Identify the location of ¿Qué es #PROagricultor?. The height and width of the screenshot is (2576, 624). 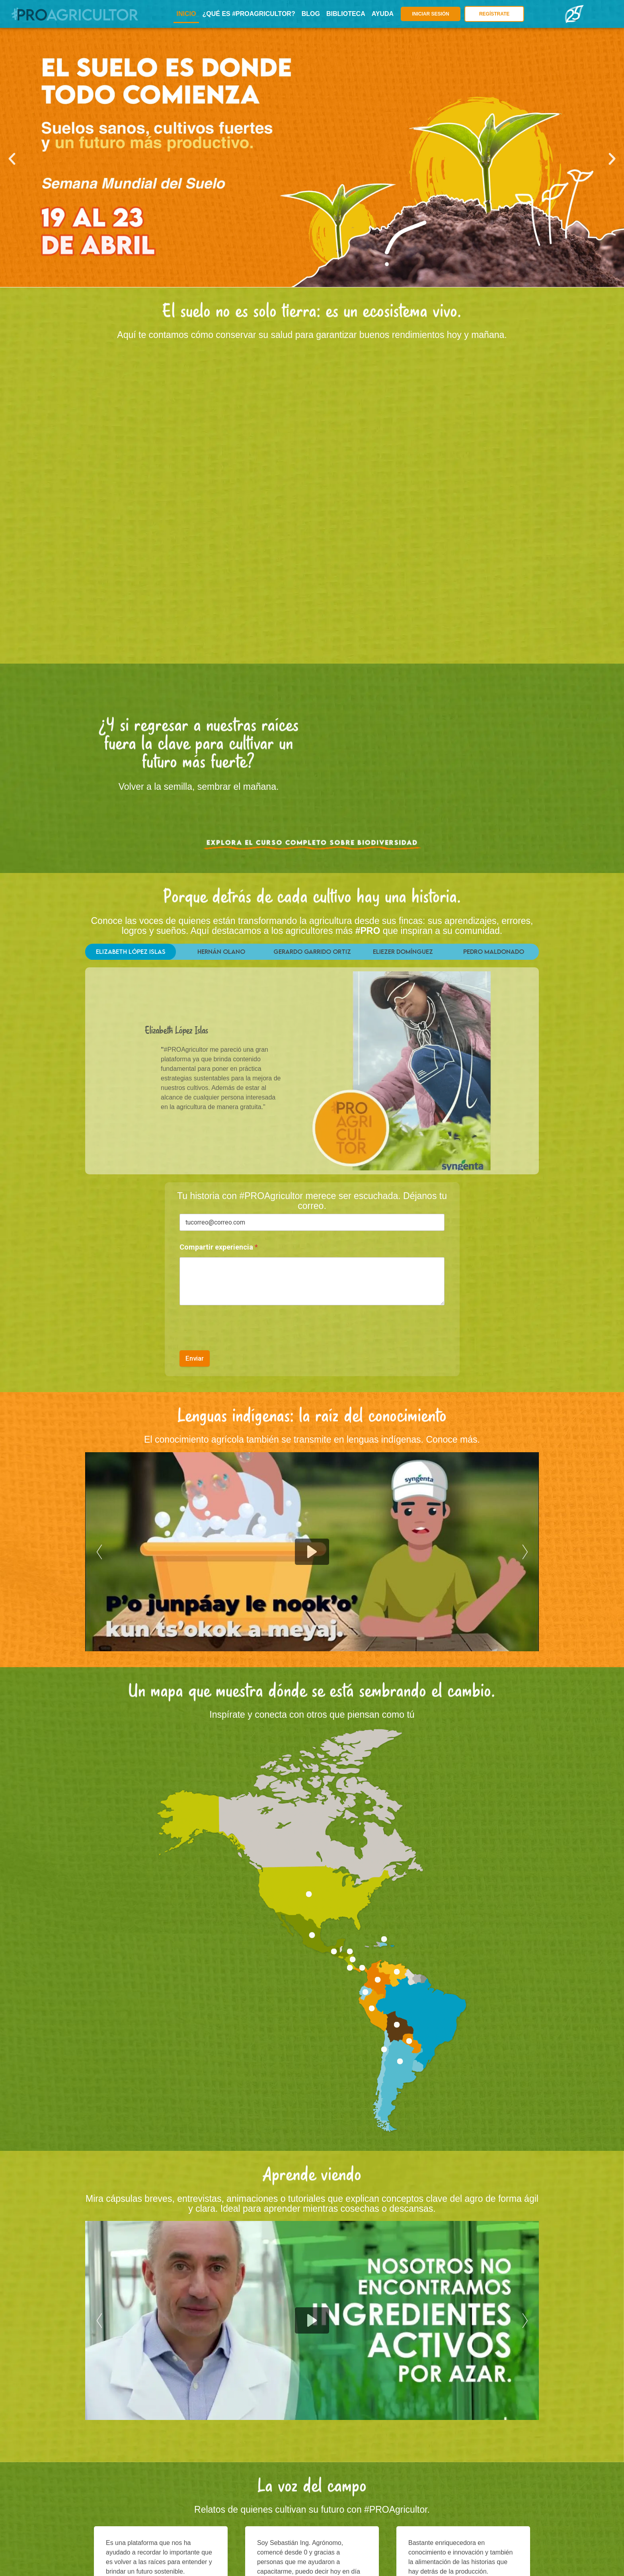
(248, 13).